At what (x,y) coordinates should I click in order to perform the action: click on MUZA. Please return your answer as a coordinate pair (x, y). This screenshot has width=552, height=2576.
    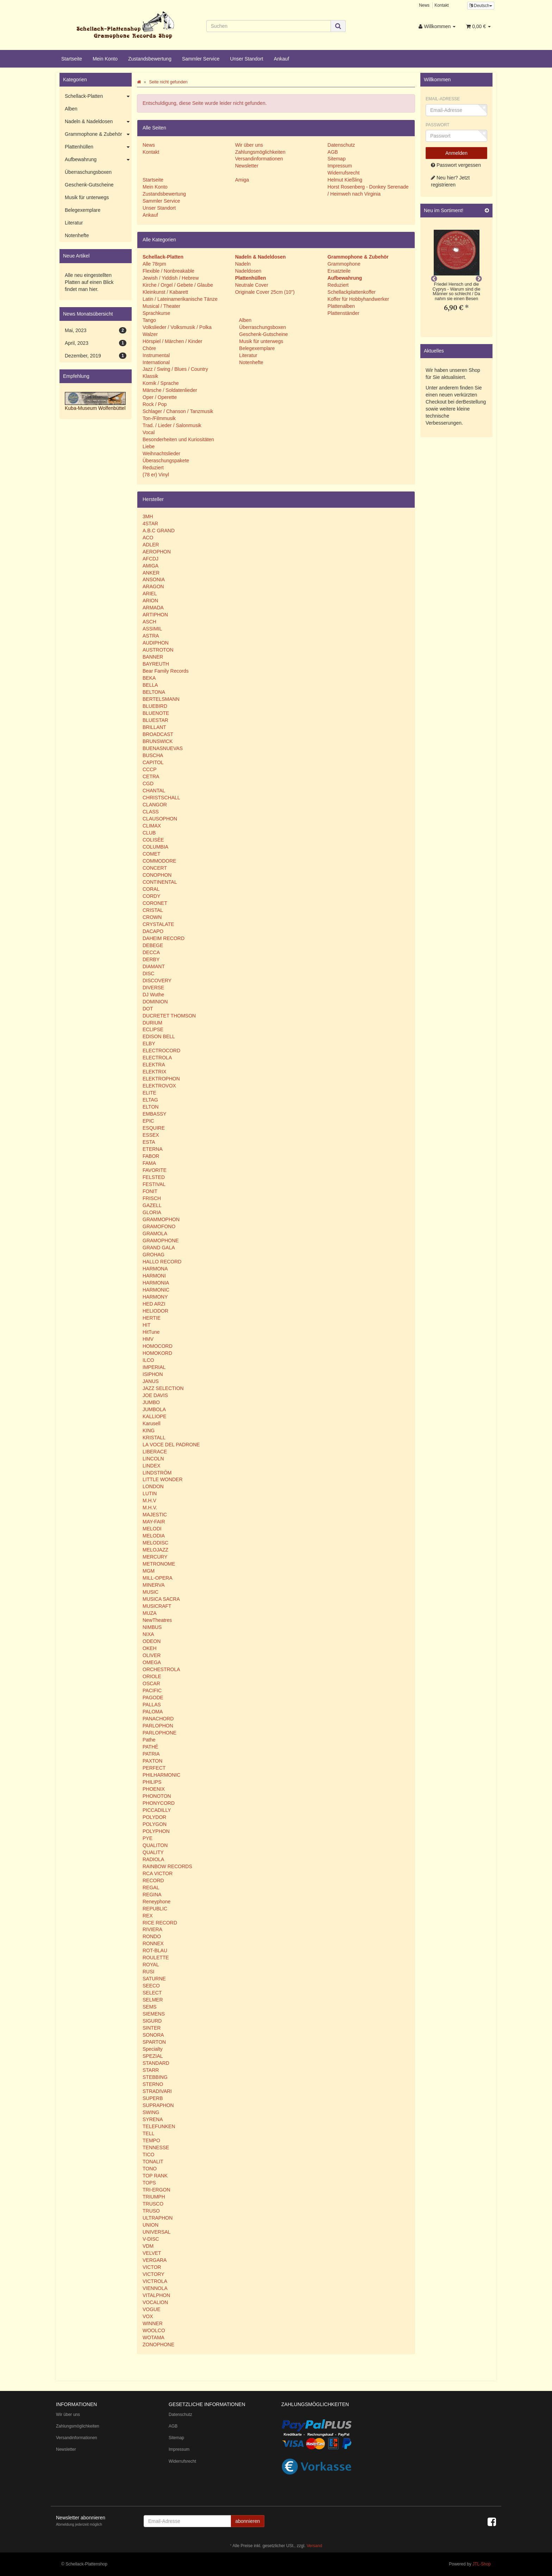
    Looking at the image, I should click on (150, 1613).